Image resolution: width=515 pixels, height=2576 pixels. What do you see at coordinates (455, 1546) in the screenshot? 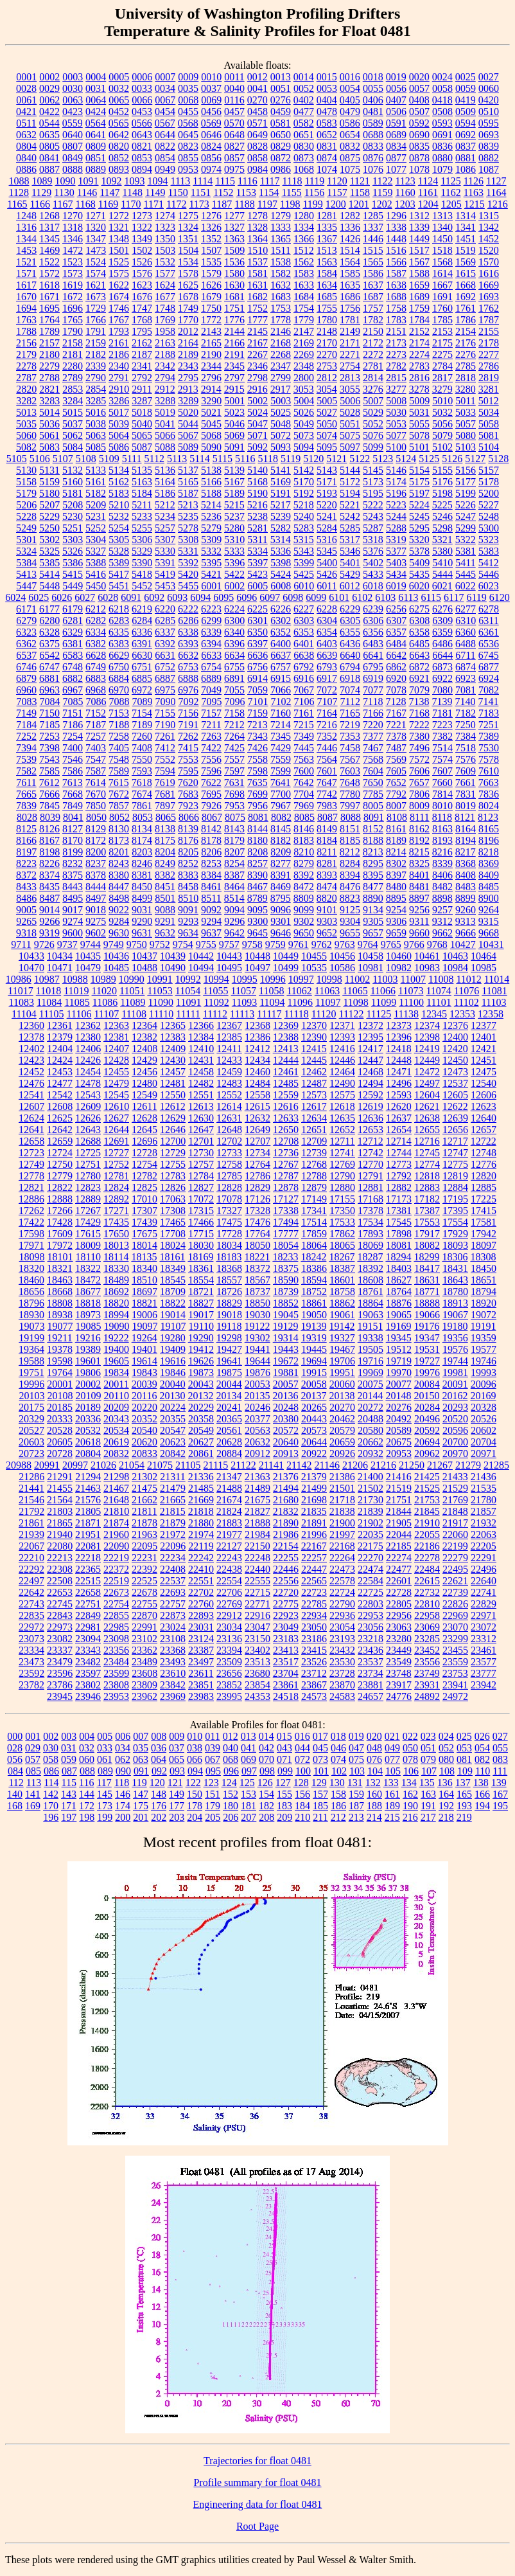
I see `22199` at bounding box center [455, 1546].